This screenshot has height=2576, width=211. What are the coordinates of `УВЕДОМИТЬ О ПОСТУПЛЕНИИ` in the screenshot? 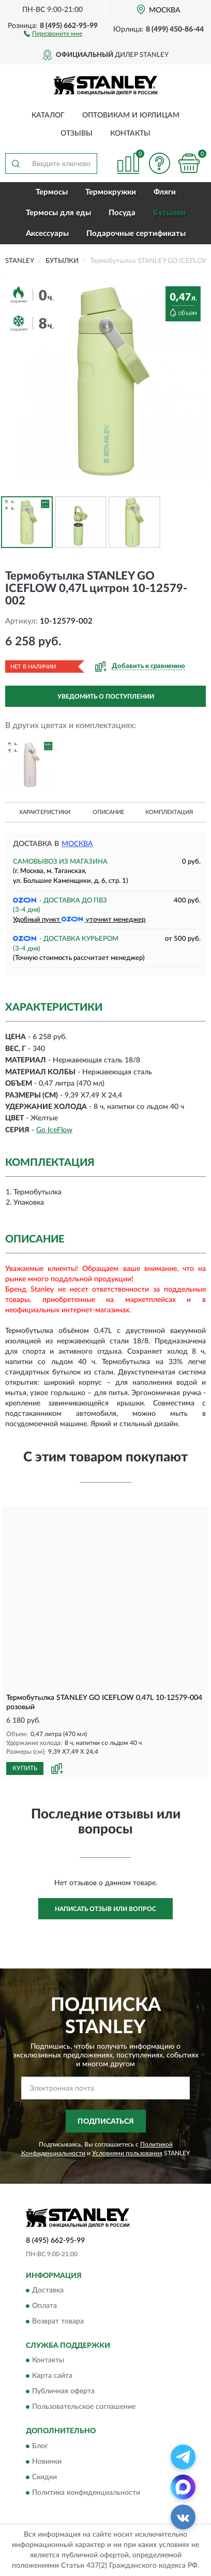 It's located at (105, 696).